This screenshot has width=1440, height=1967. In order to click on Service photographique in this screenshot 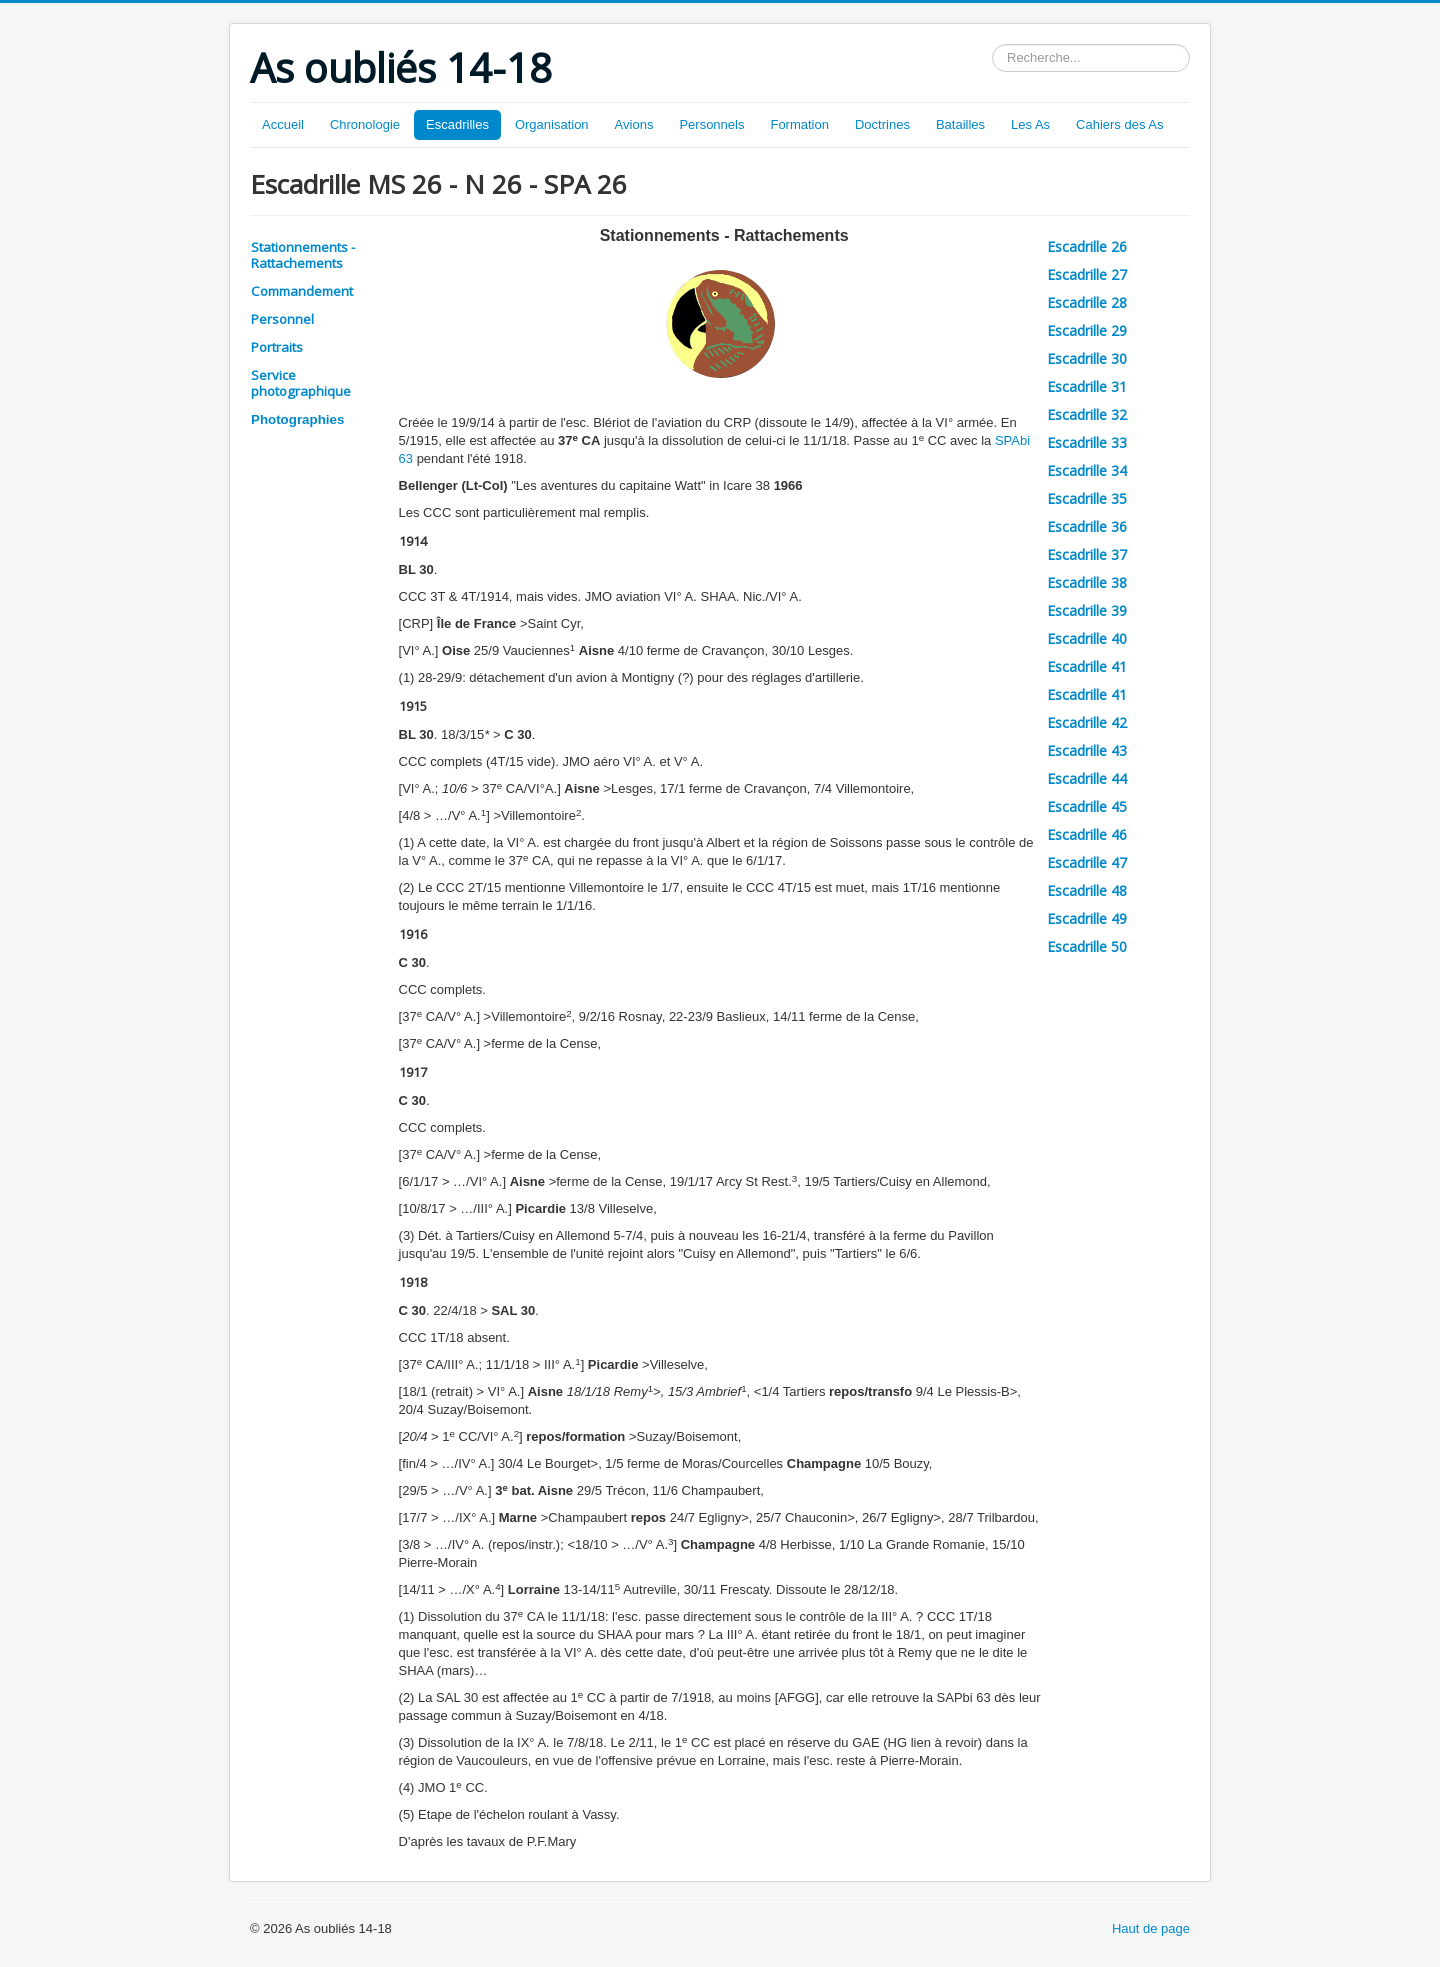, I will do `click(301, 383)`.